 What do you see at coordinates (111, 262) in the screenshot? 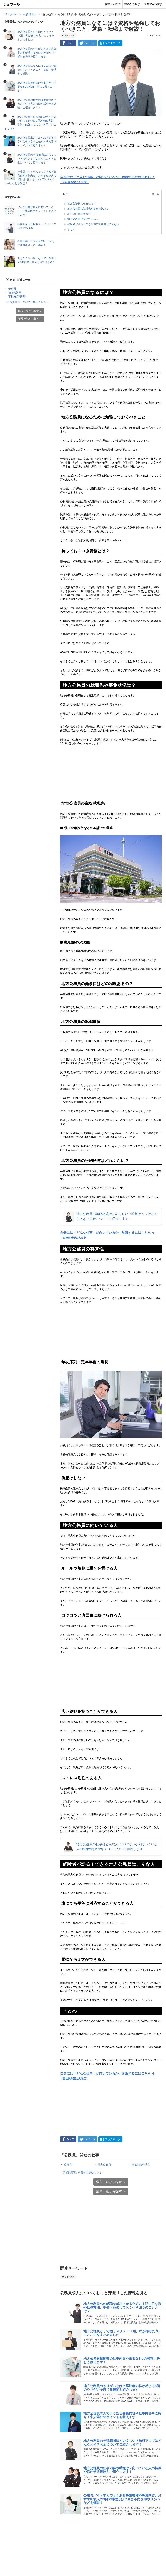
I see `[Advertisement]` at bounding box center [111, 262].